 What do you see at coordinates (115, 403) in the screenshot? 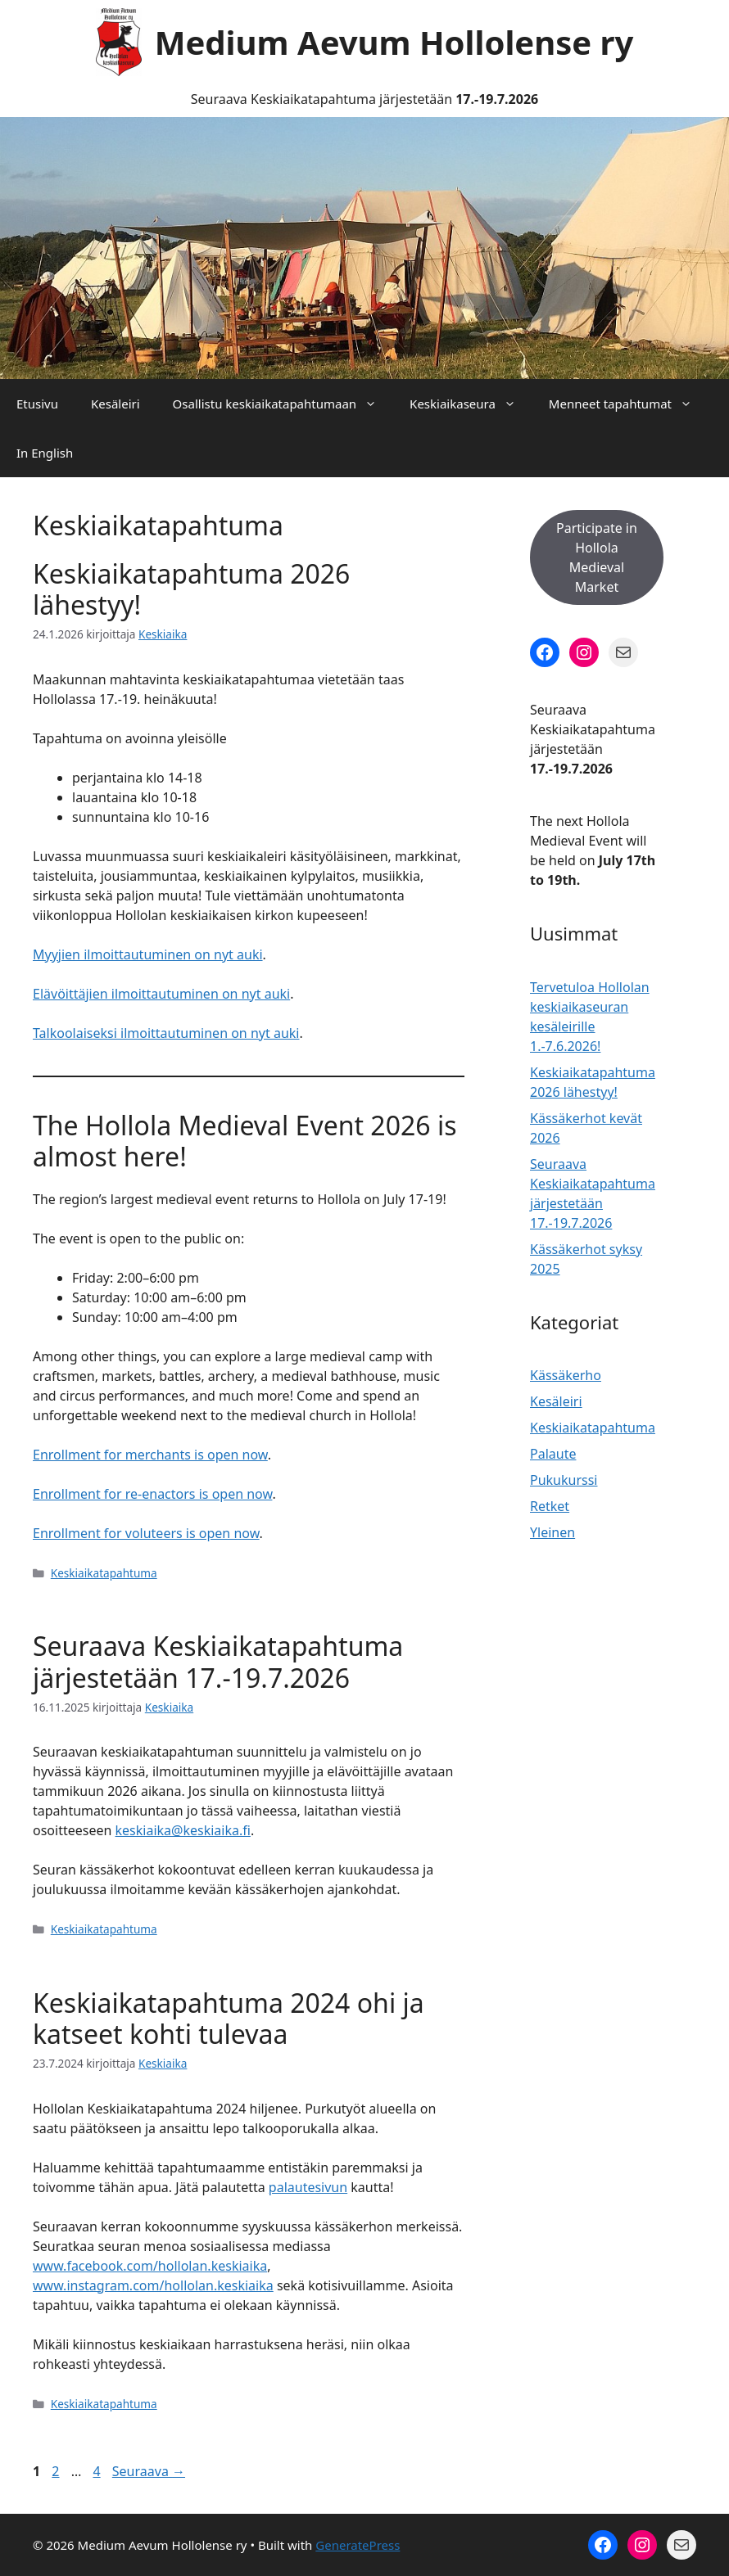
I see `Kesäleiri` at bounding box center [115, 403].